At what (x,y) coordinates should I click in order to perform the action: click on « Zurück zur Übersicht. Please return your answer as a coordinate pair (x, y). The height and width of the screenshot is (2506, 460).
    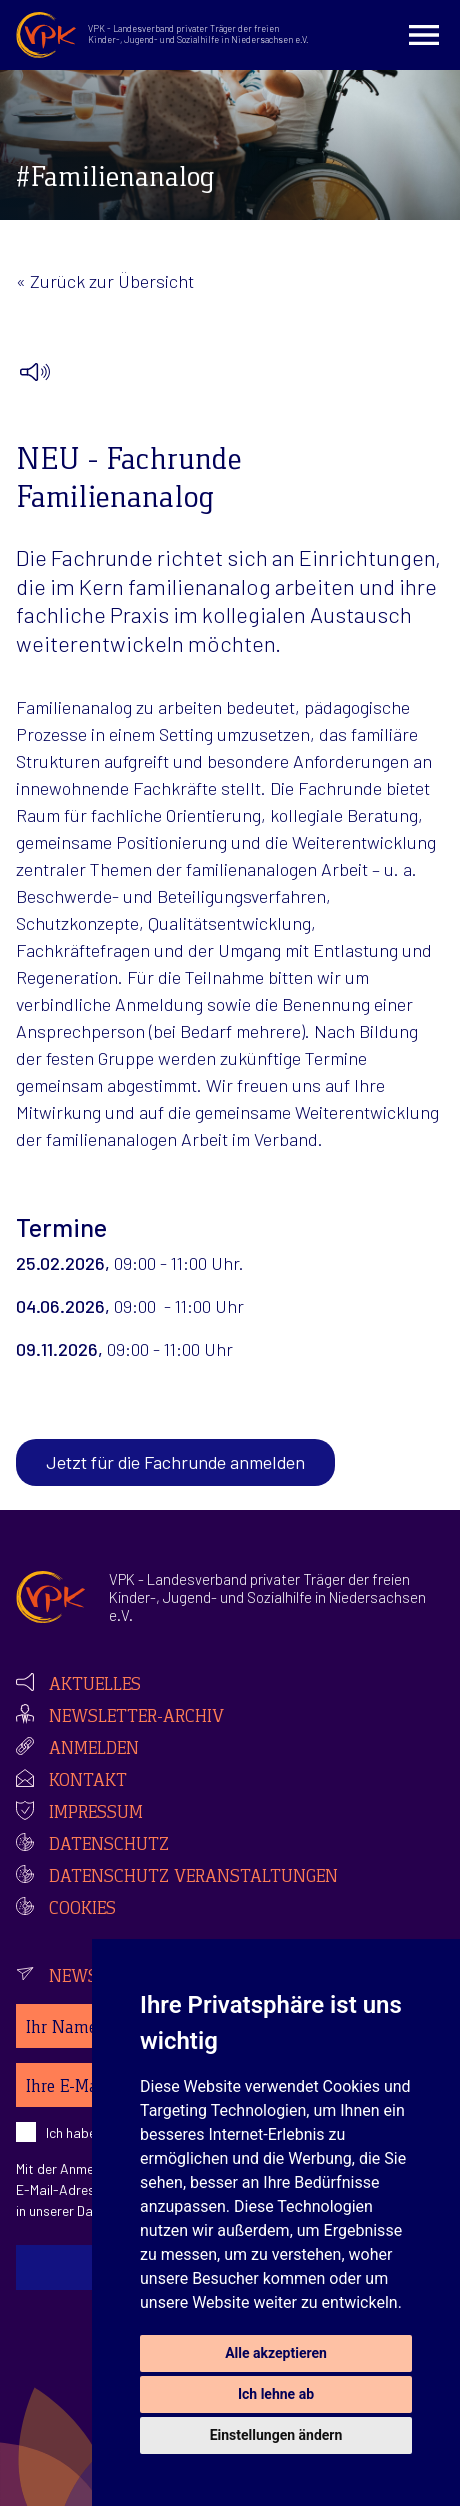
    Looking at the image, I should click on (105, 281).